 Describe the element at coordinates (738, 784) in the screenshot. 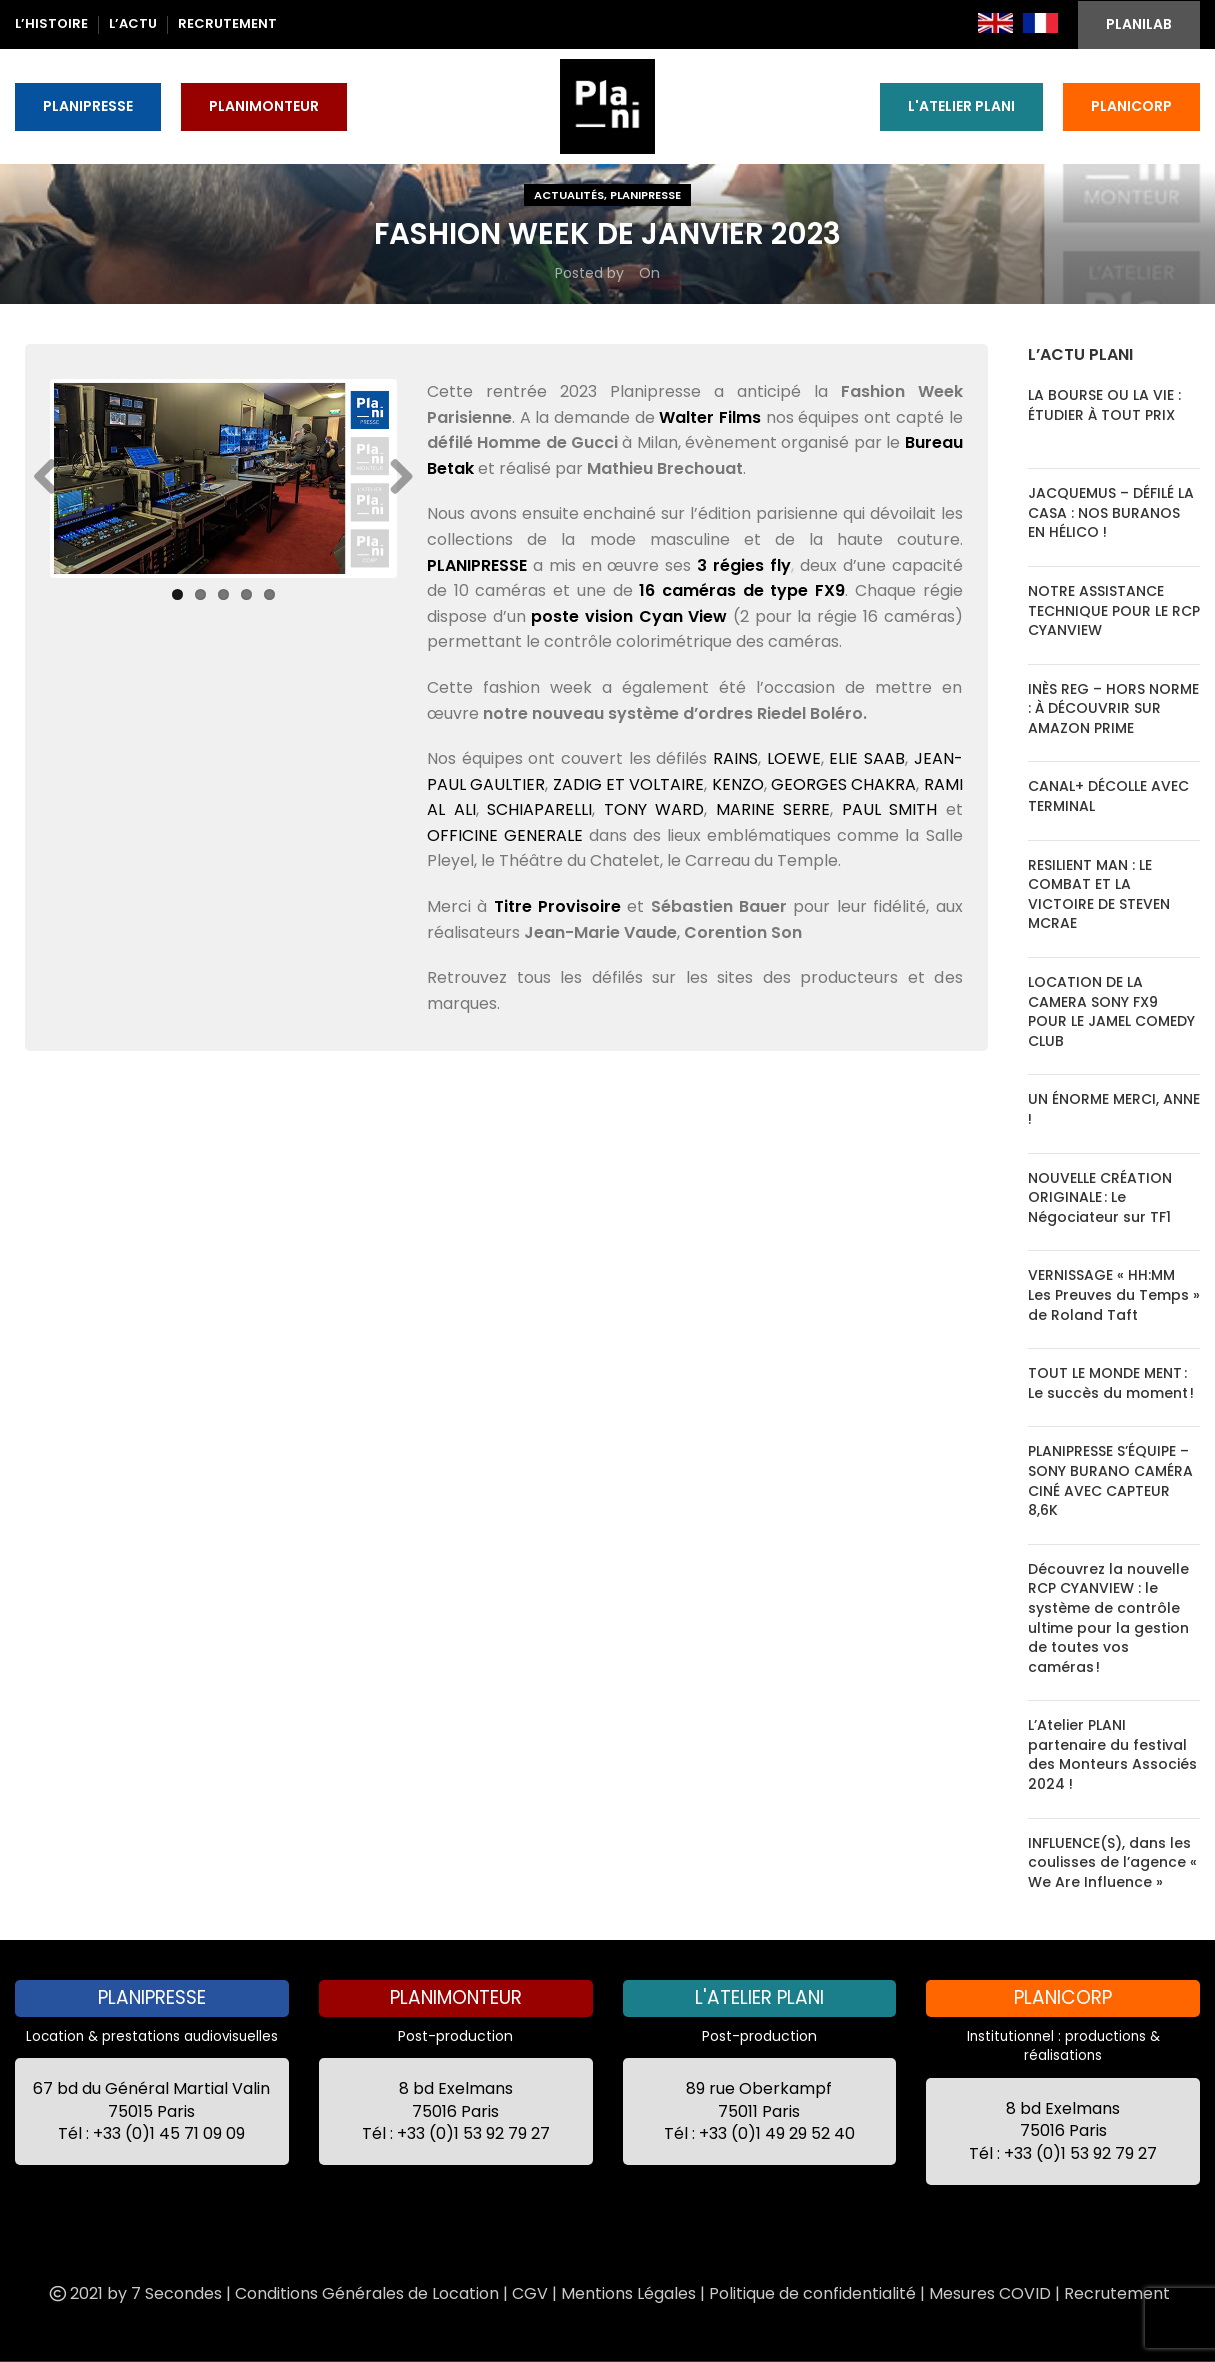

I see `KENZO` at that location.